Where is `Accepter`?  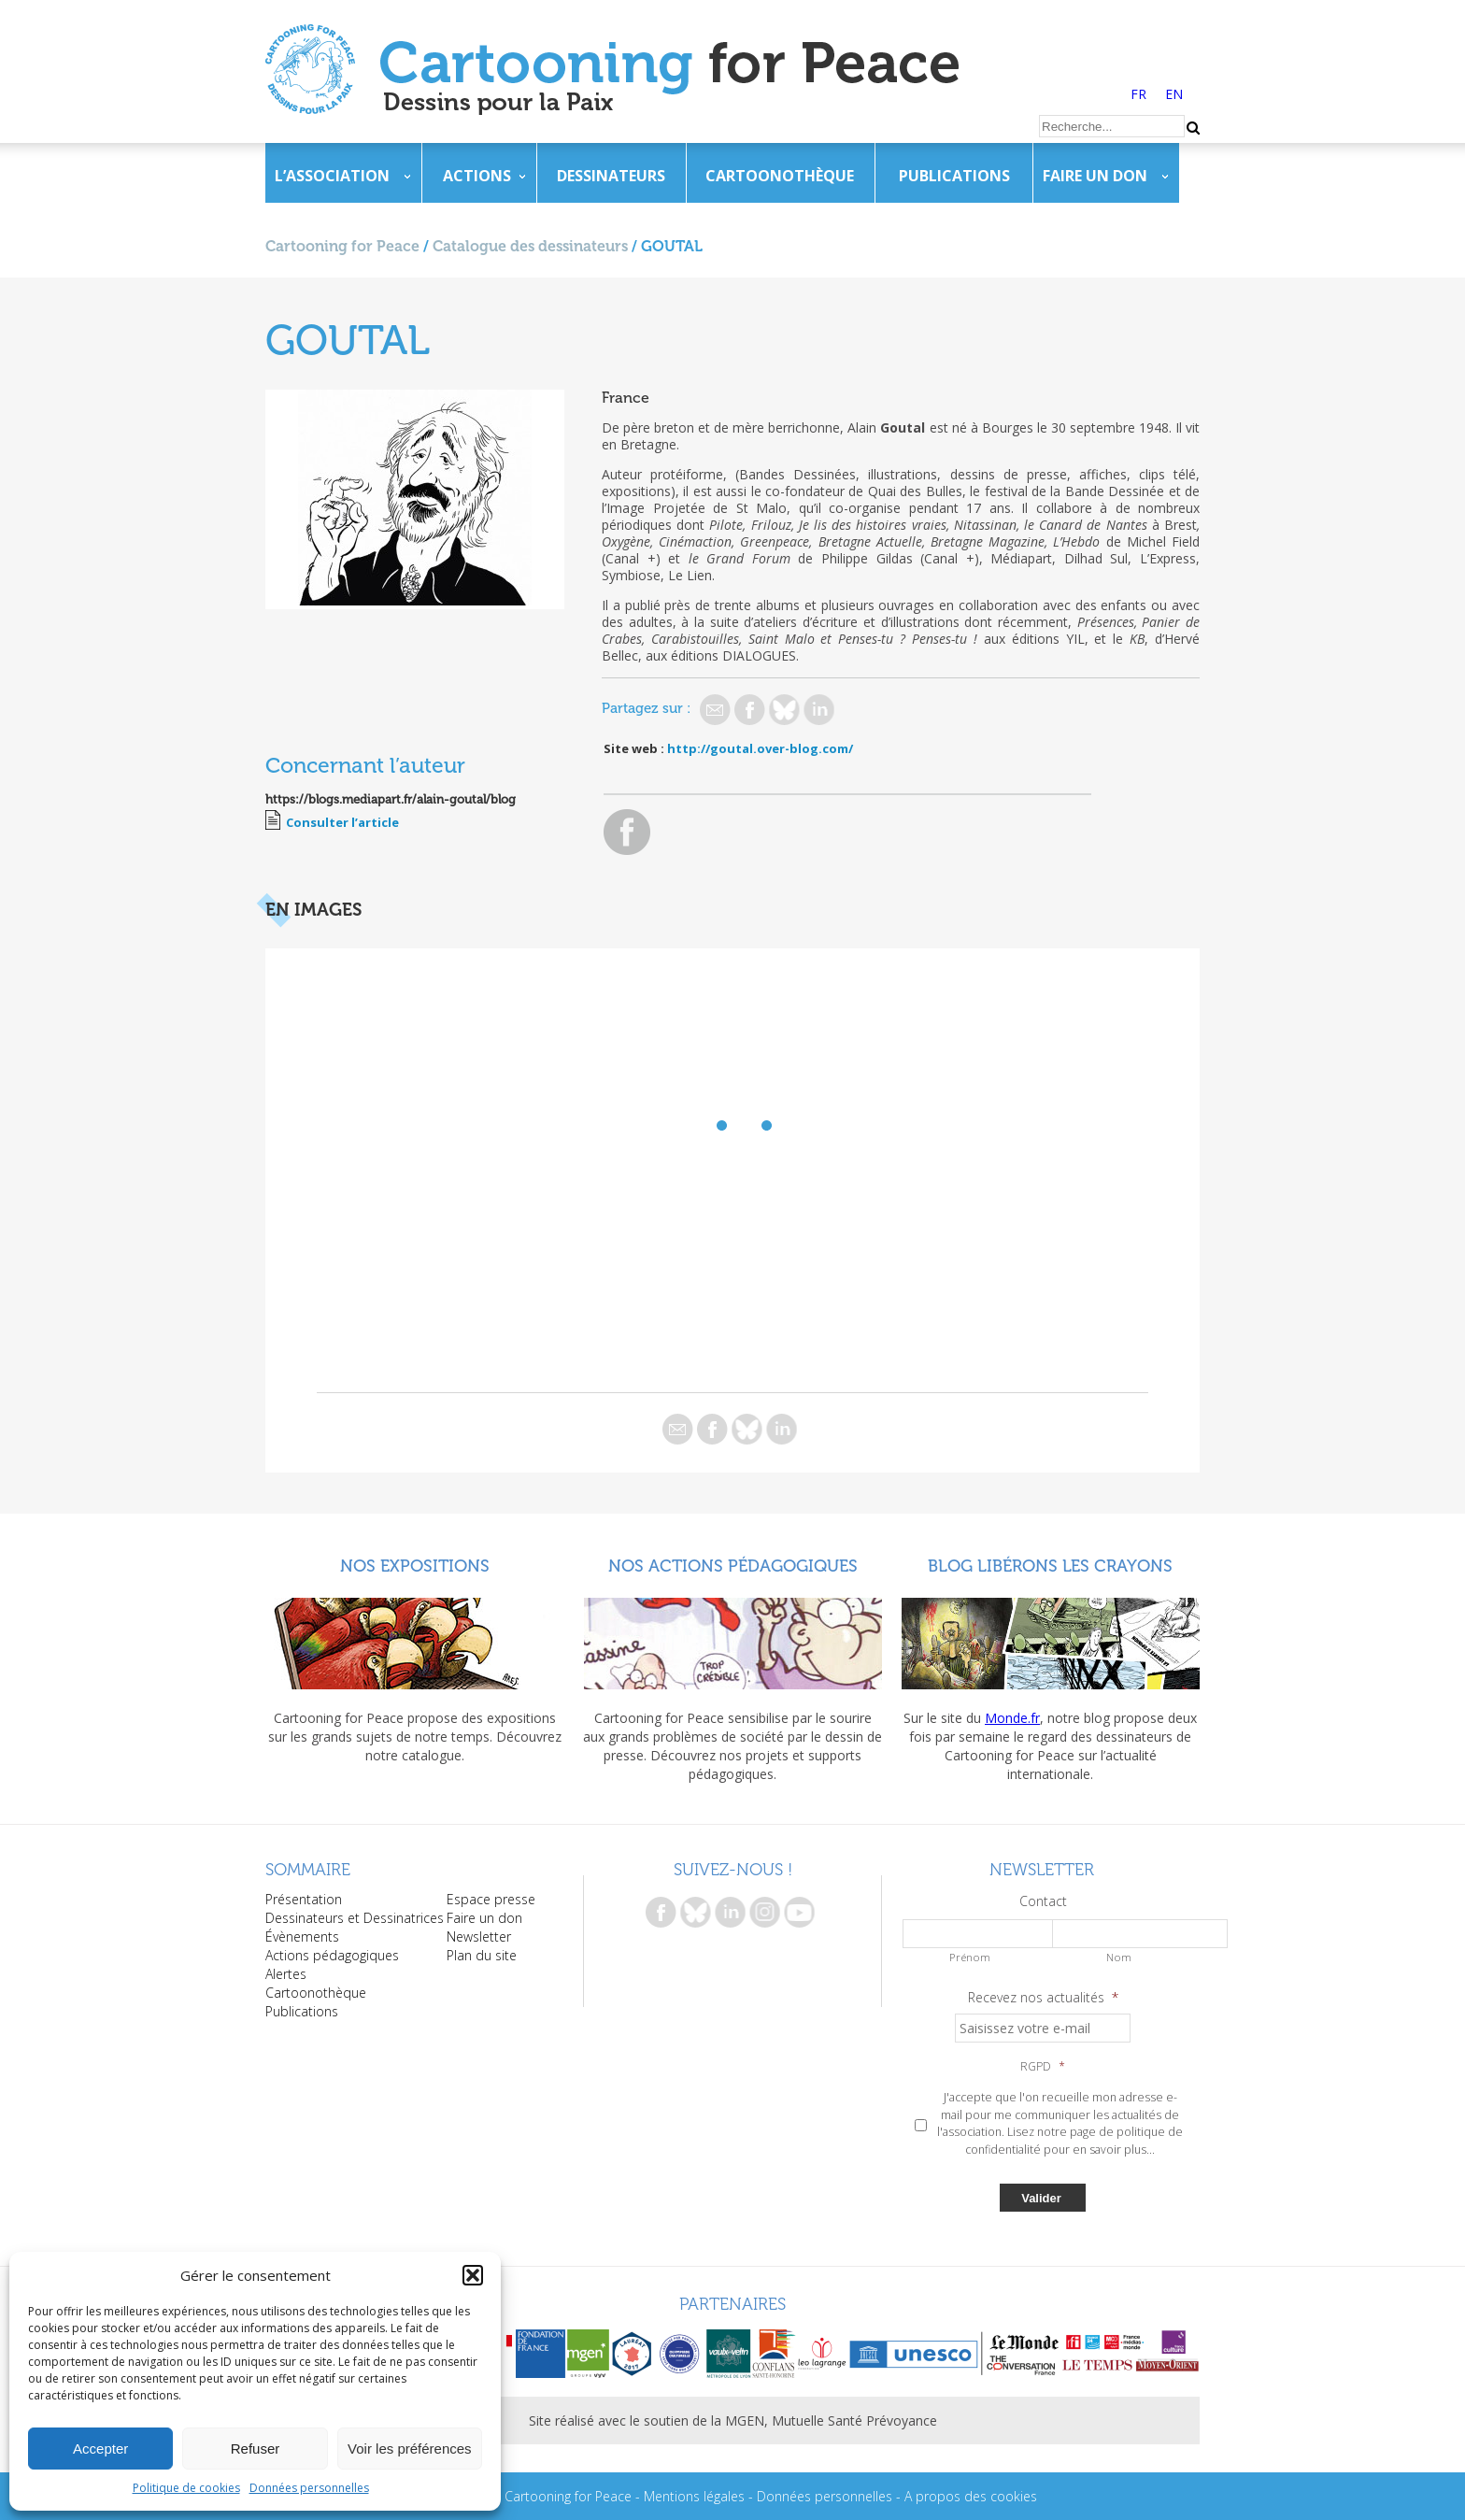
Accepter is located at coordinates (100, 2448).